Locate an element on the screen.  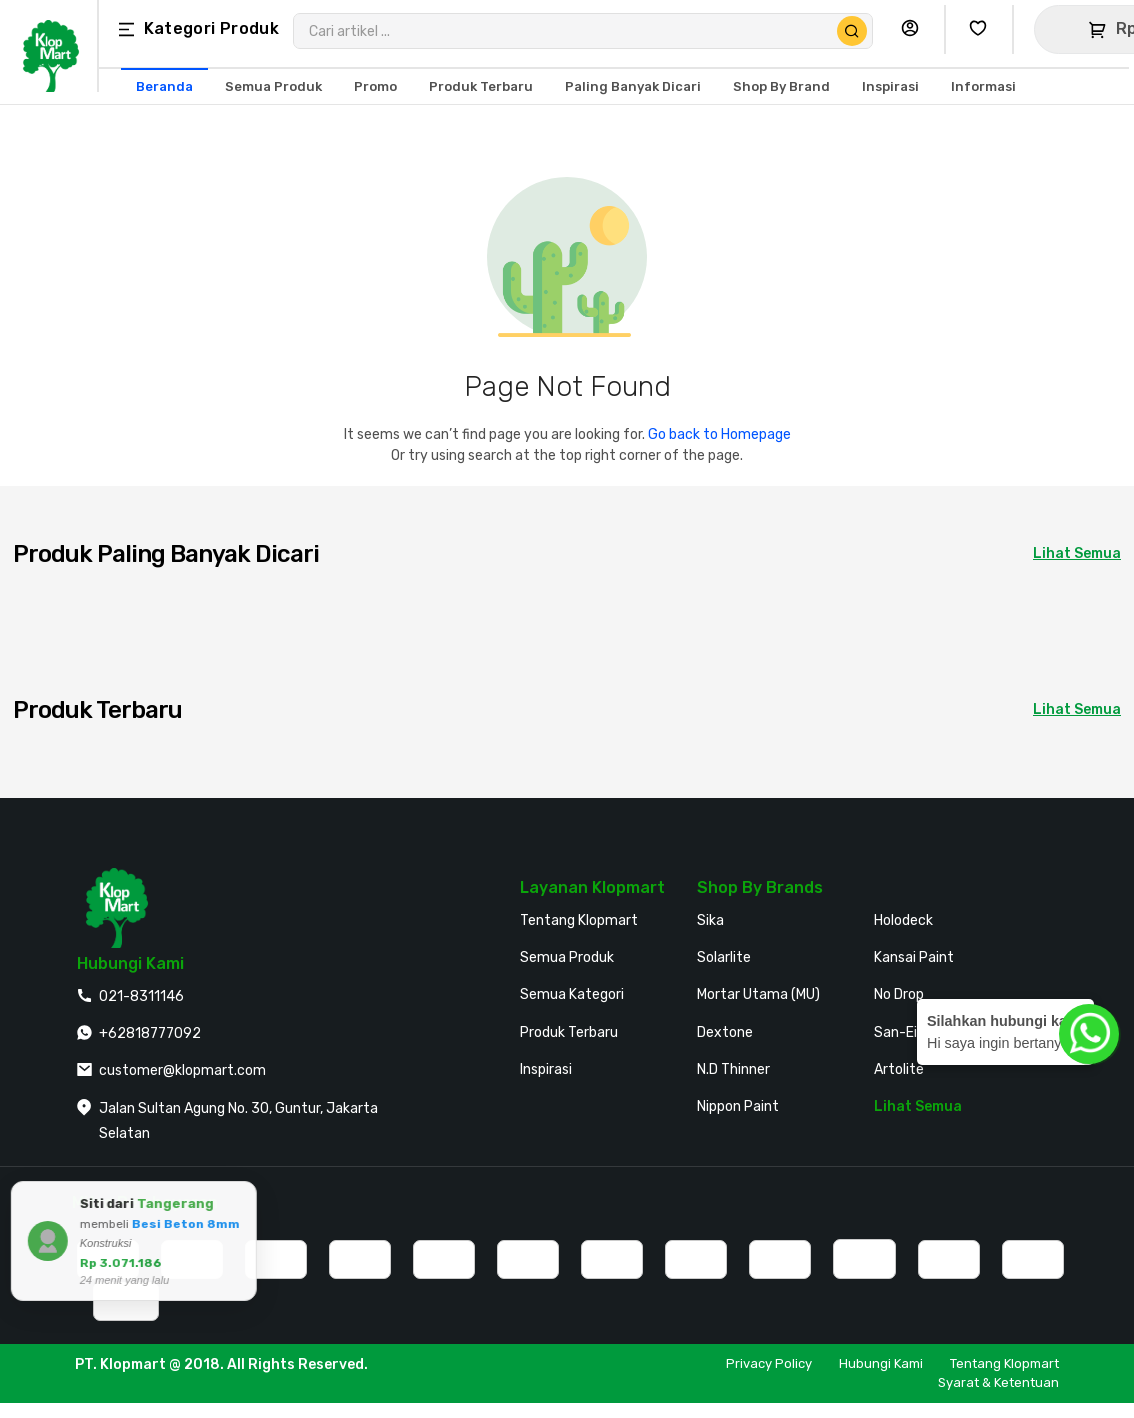
[Buka Profil Saya] is located at coordinates (915, 29).